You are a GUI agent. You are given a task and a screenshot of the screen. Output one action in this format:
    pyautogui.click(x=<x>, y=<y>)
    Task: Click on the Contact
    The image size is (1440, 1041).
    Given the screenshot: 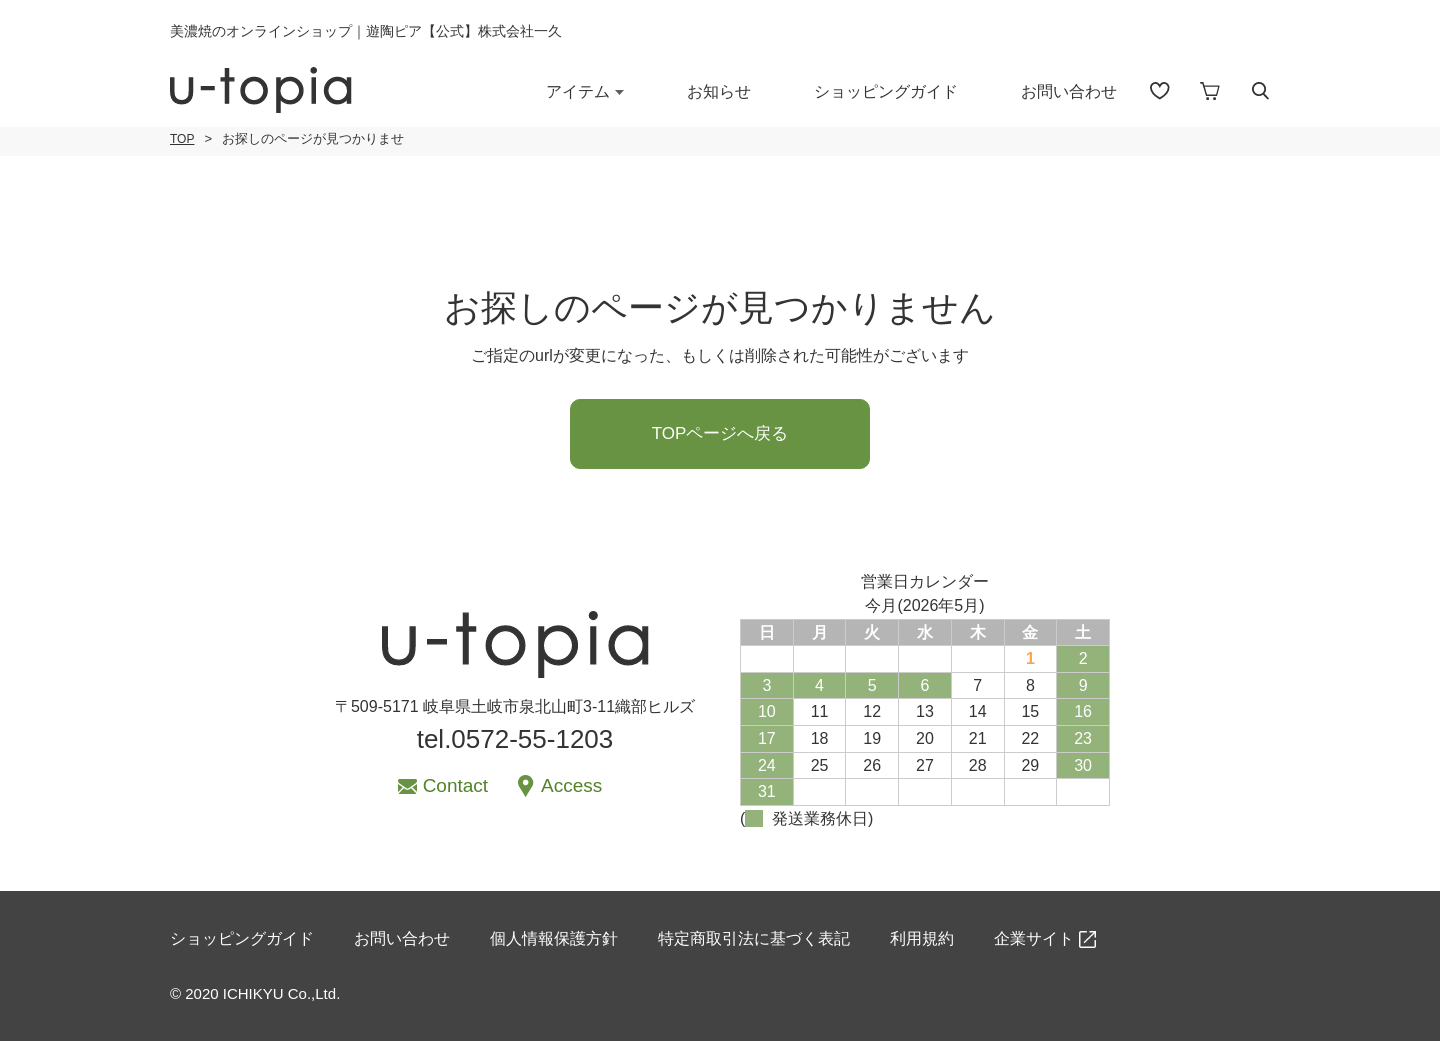 What is the action you would take?
    pyautogui.click(x=455, y=785)
    